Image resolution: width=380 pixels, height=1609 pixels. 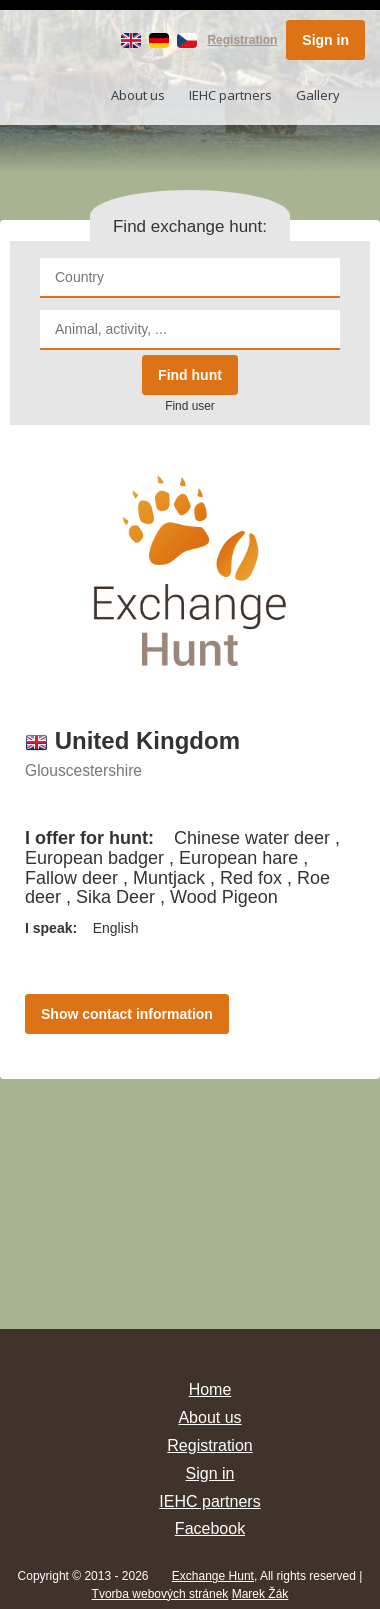 I want to click on Exchange Hunt, so click(x=213, y=1576).